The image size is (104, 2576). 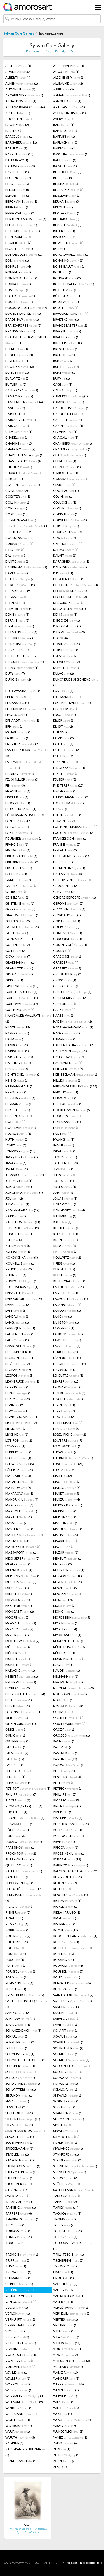 I want to click on BRADSHAW (1), so click(x=22, y=319).